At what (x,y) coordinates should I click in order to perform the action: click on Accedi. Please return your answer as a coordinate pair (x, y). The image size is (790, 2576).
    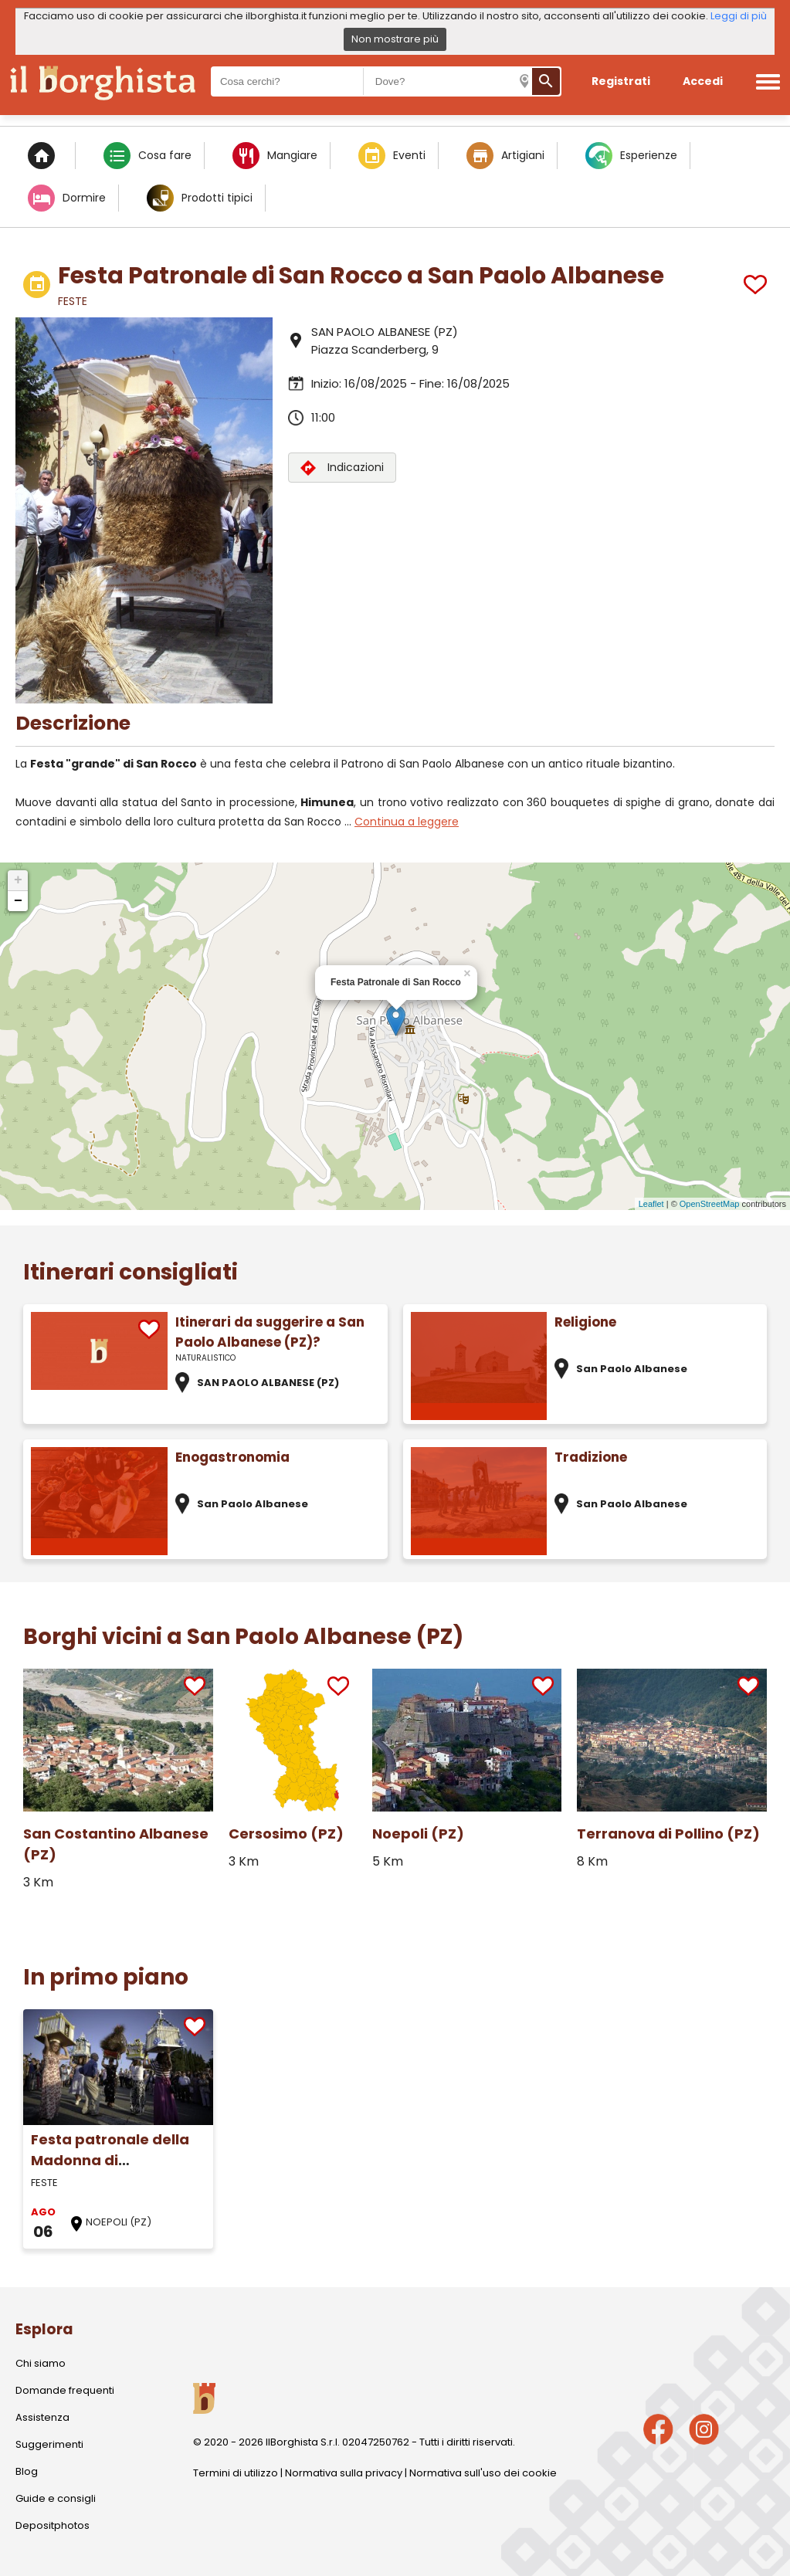
    Looking at the image, I should click on (703, 81).